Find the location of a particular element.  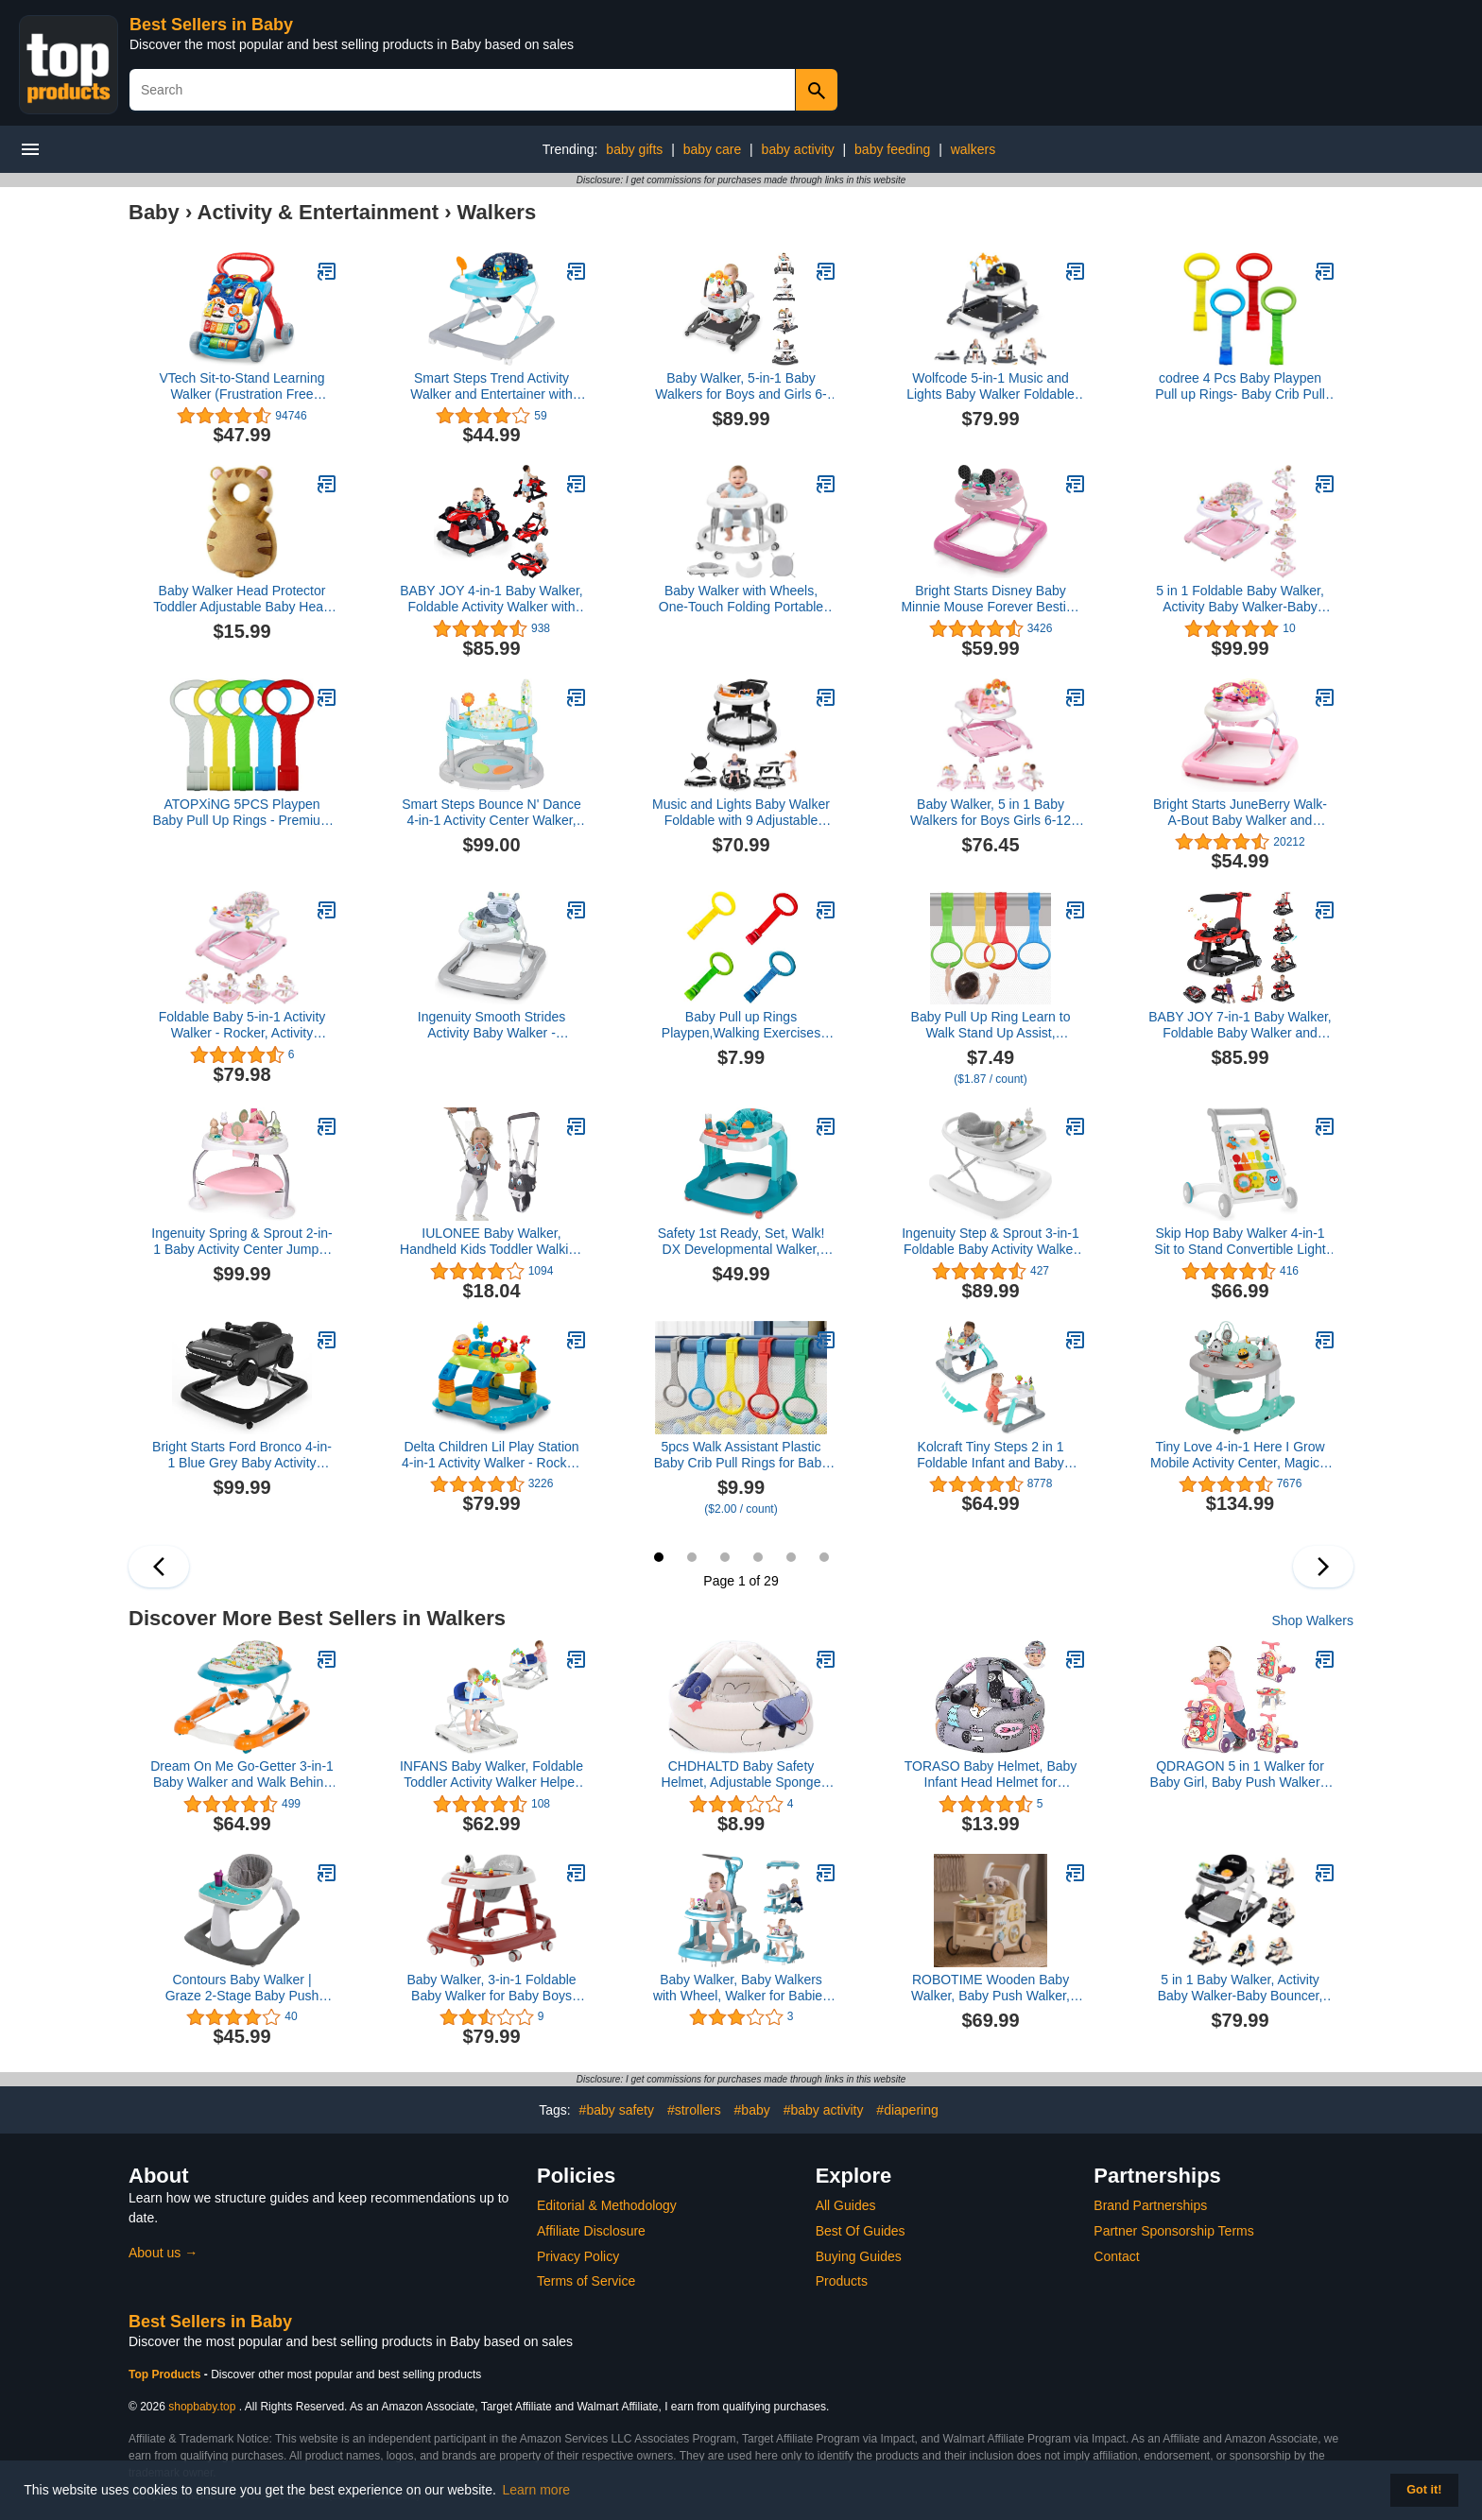

baby care is located at coordinates (712, 149).